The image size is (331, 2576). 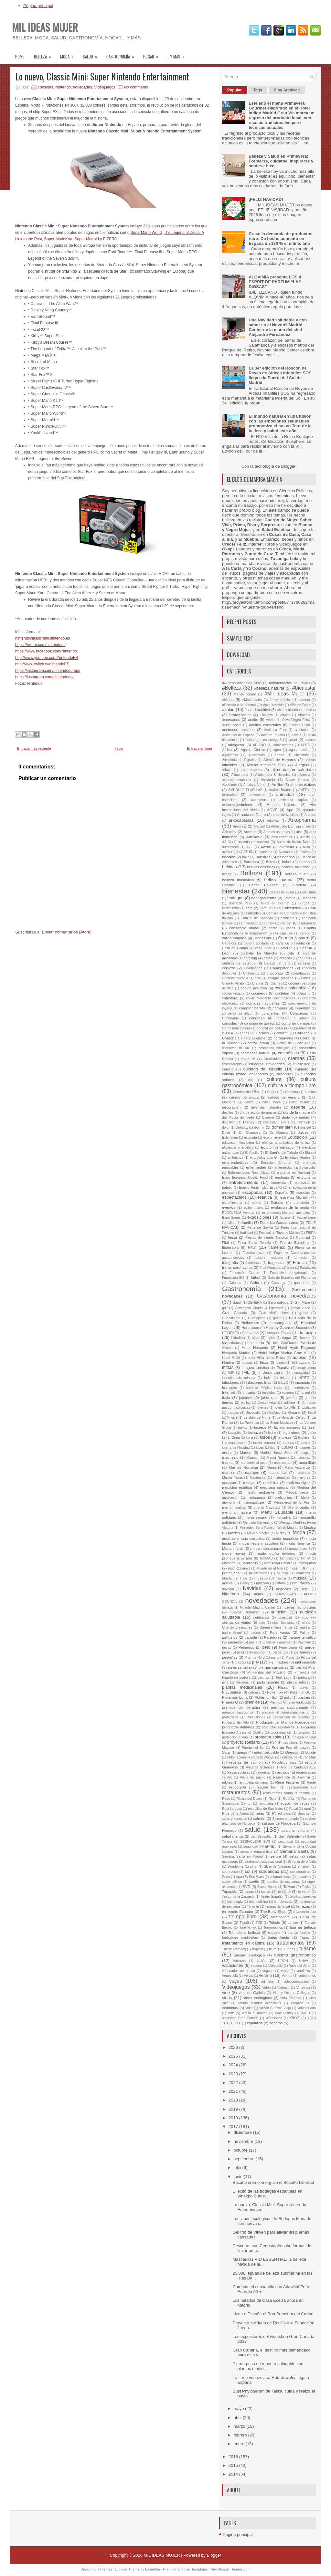 What do you see at coordinates (289, 1891) in the screenshot?
I see `té` at bounding box center [289, 1891].